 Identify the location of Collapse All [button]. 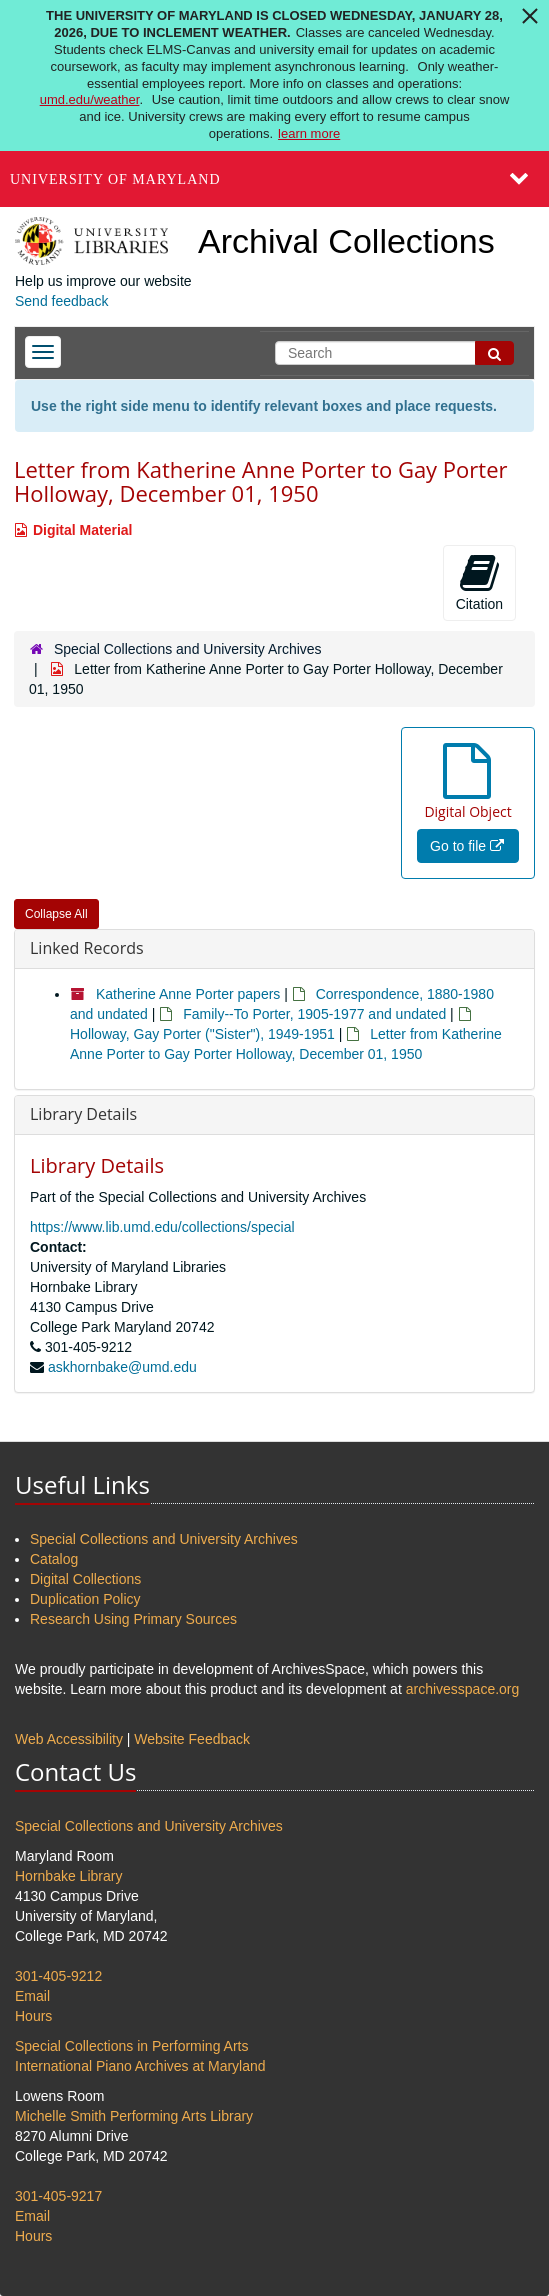
(56, 914).